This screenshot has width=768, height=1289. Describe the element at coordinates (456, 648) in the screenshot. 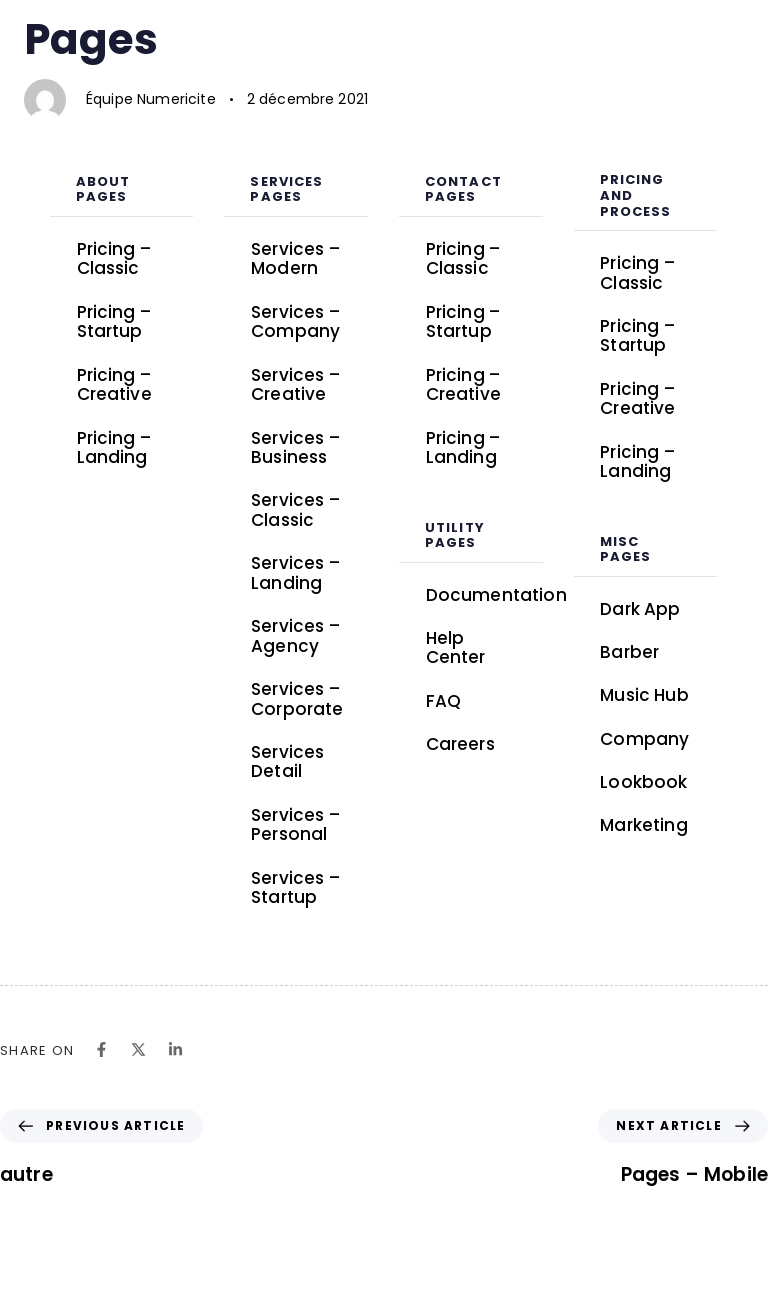

I see `Help Center` at that location.